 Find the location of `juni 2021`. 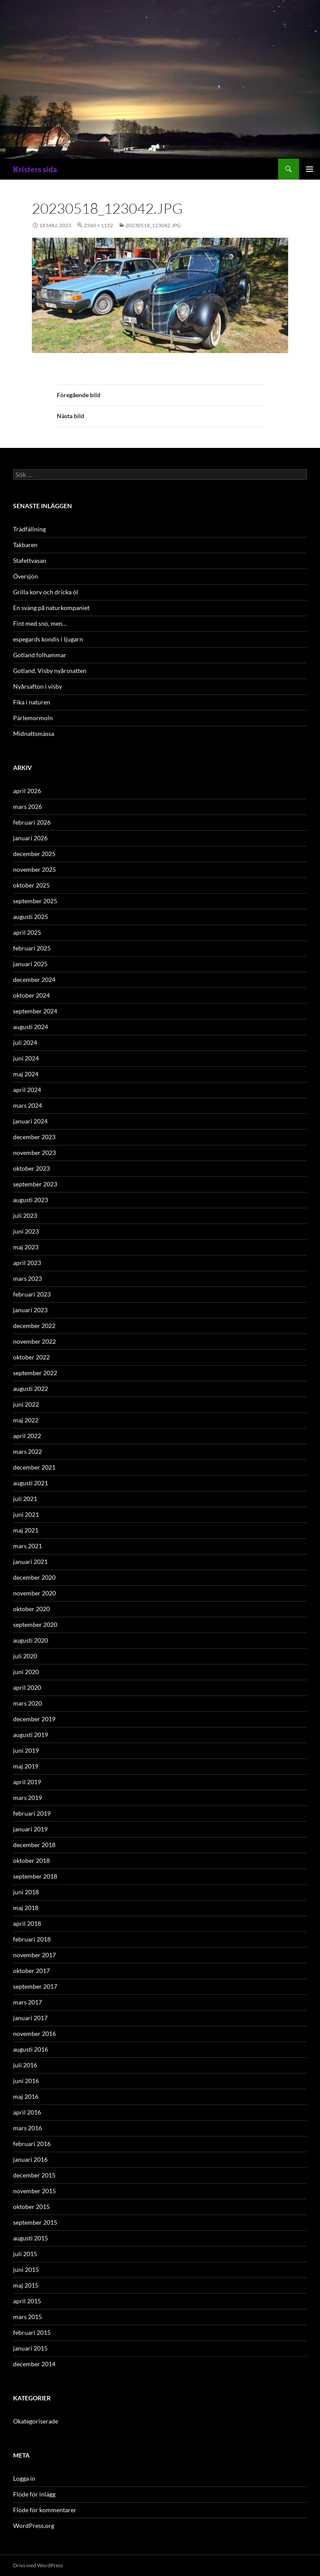

juni 2021 is located at coordinates (26, 1514).